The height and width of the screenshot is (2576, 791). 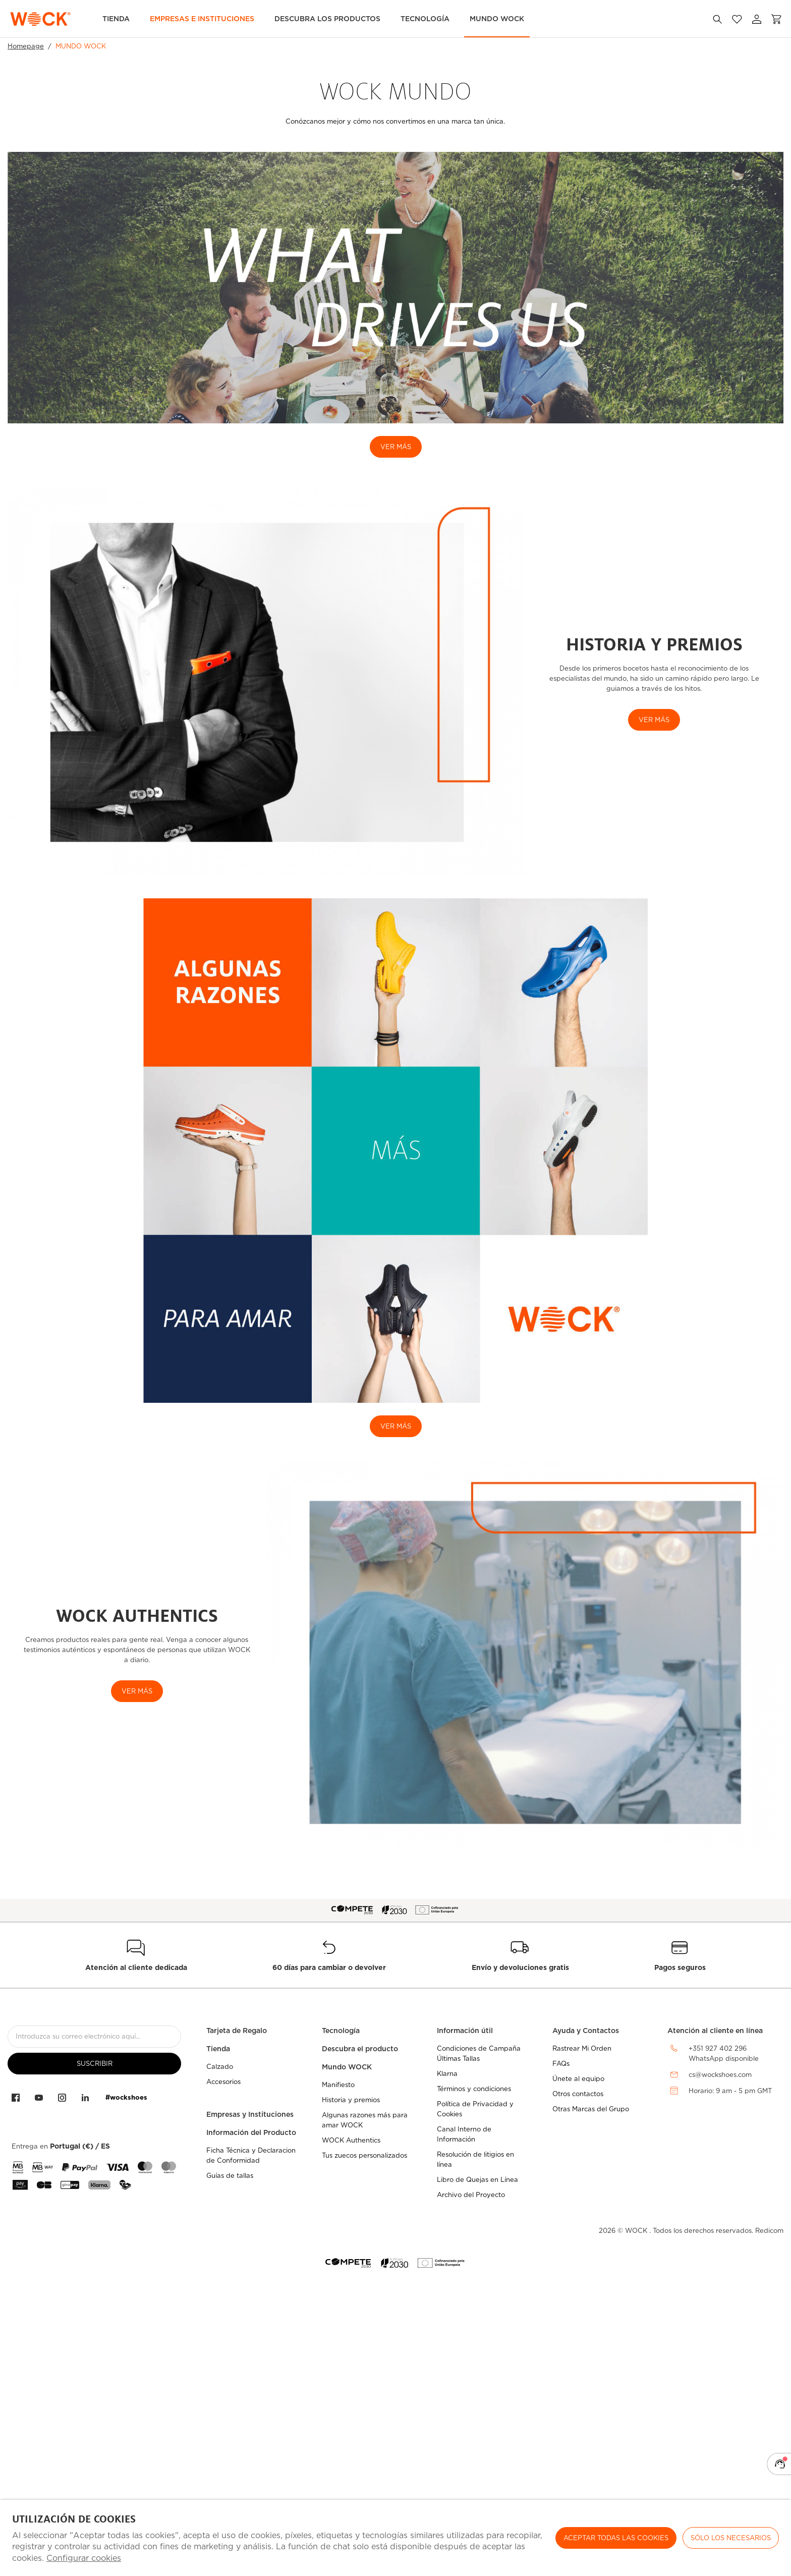 What do you see at coordinates (223, 2082) in the screenshot?
I see `Accesorios` at bounding box center [223, 2082].